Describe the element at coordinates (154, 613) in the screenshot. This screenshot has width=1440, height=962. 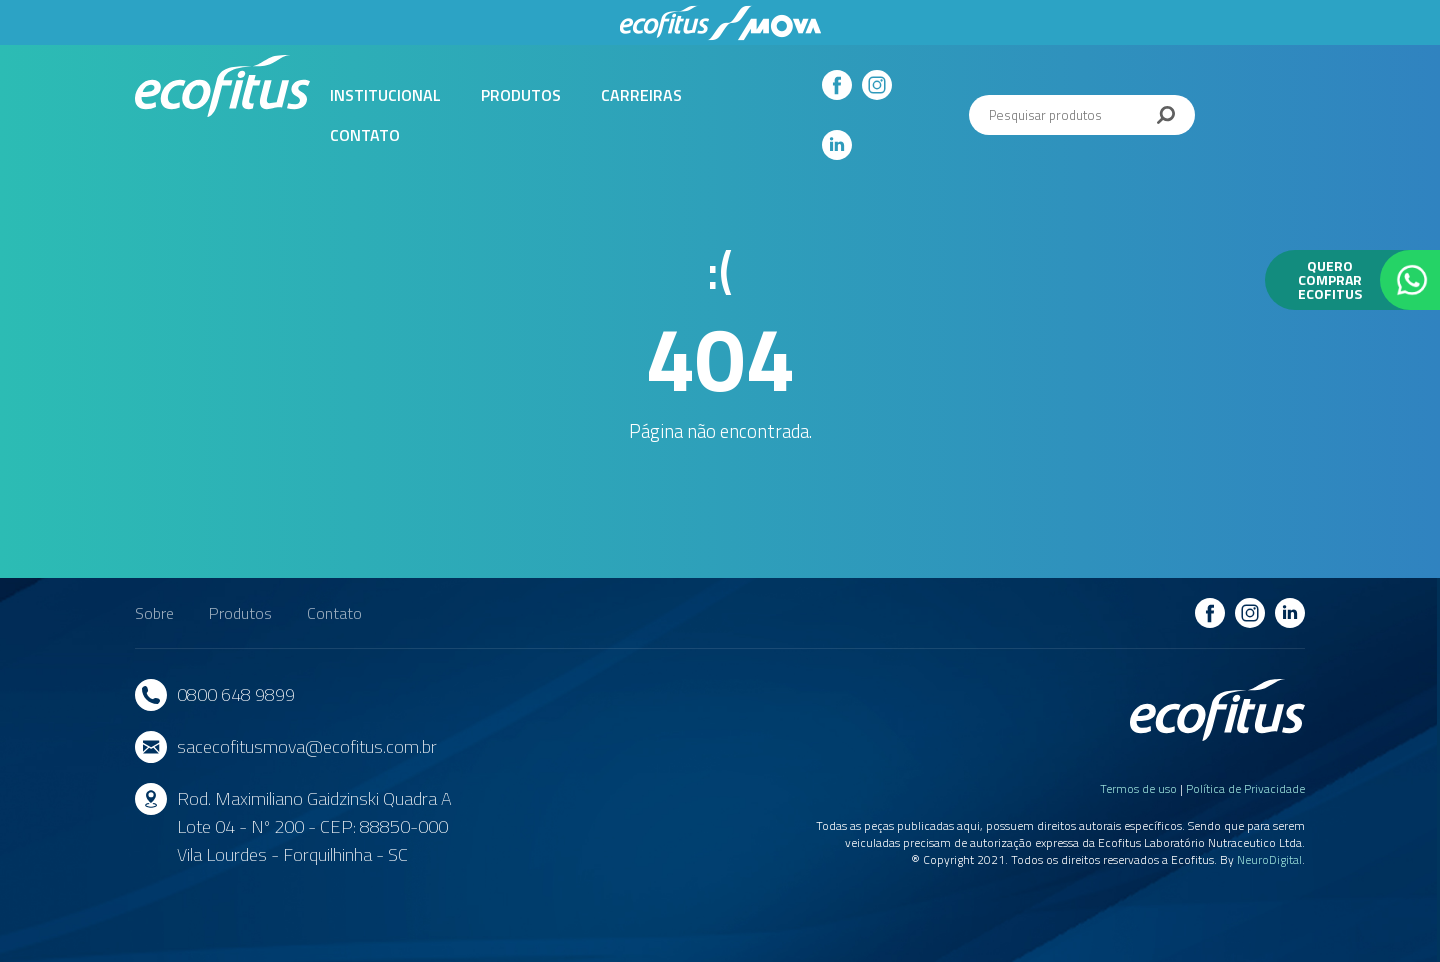
I see `Sobre` at that location.